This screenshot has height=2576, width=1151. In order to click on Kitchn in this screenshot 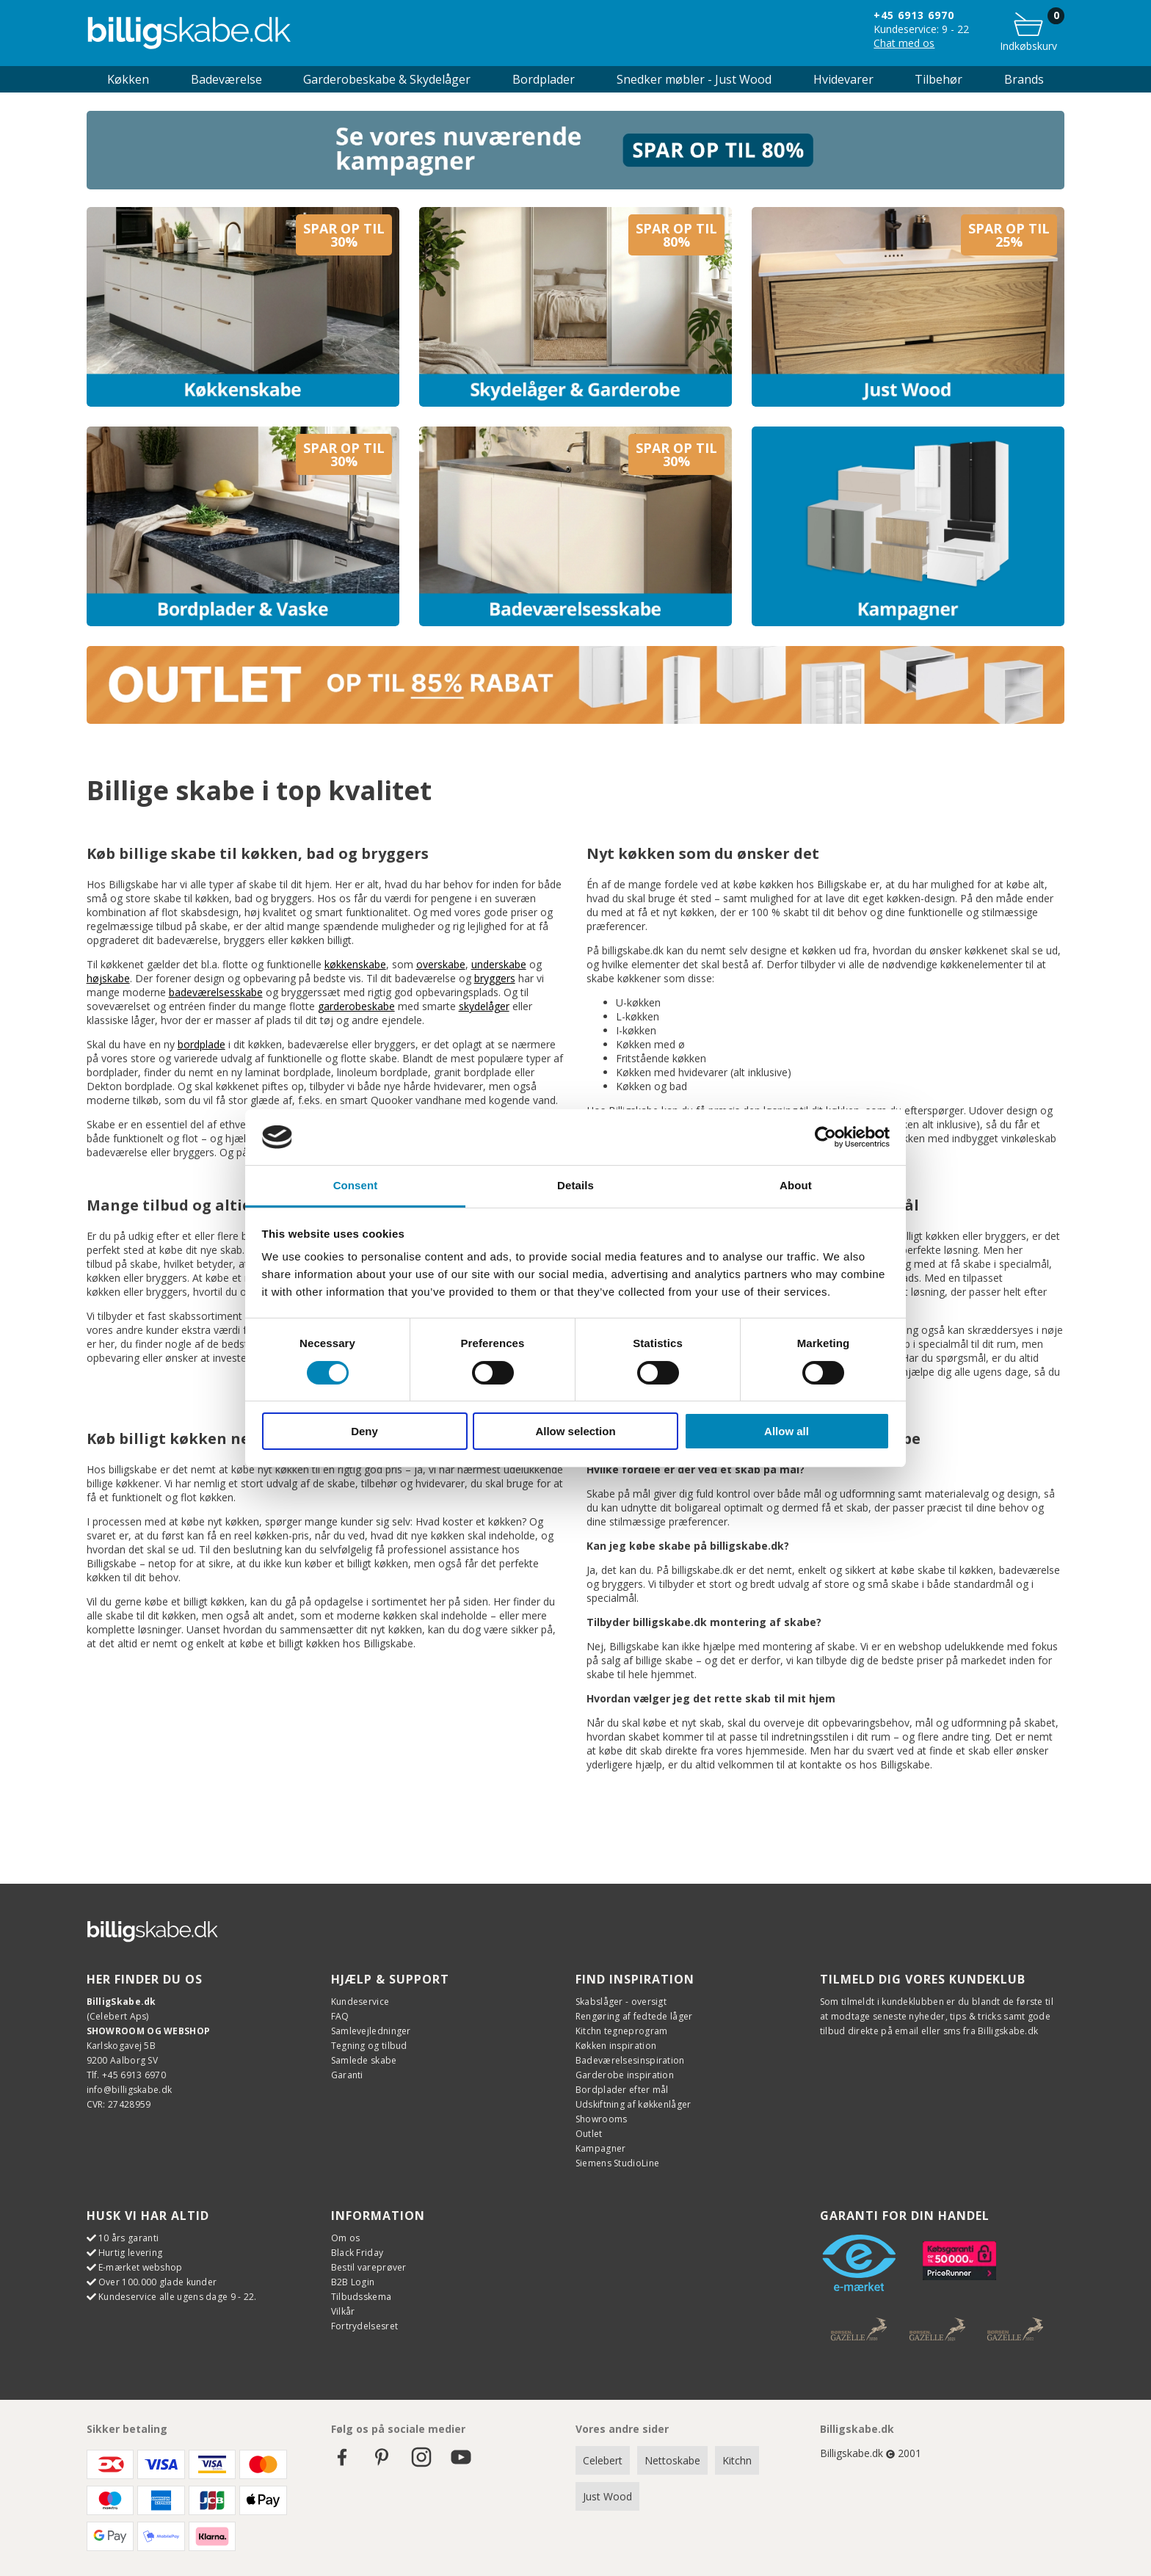, I will do `click(737, 2460)`.